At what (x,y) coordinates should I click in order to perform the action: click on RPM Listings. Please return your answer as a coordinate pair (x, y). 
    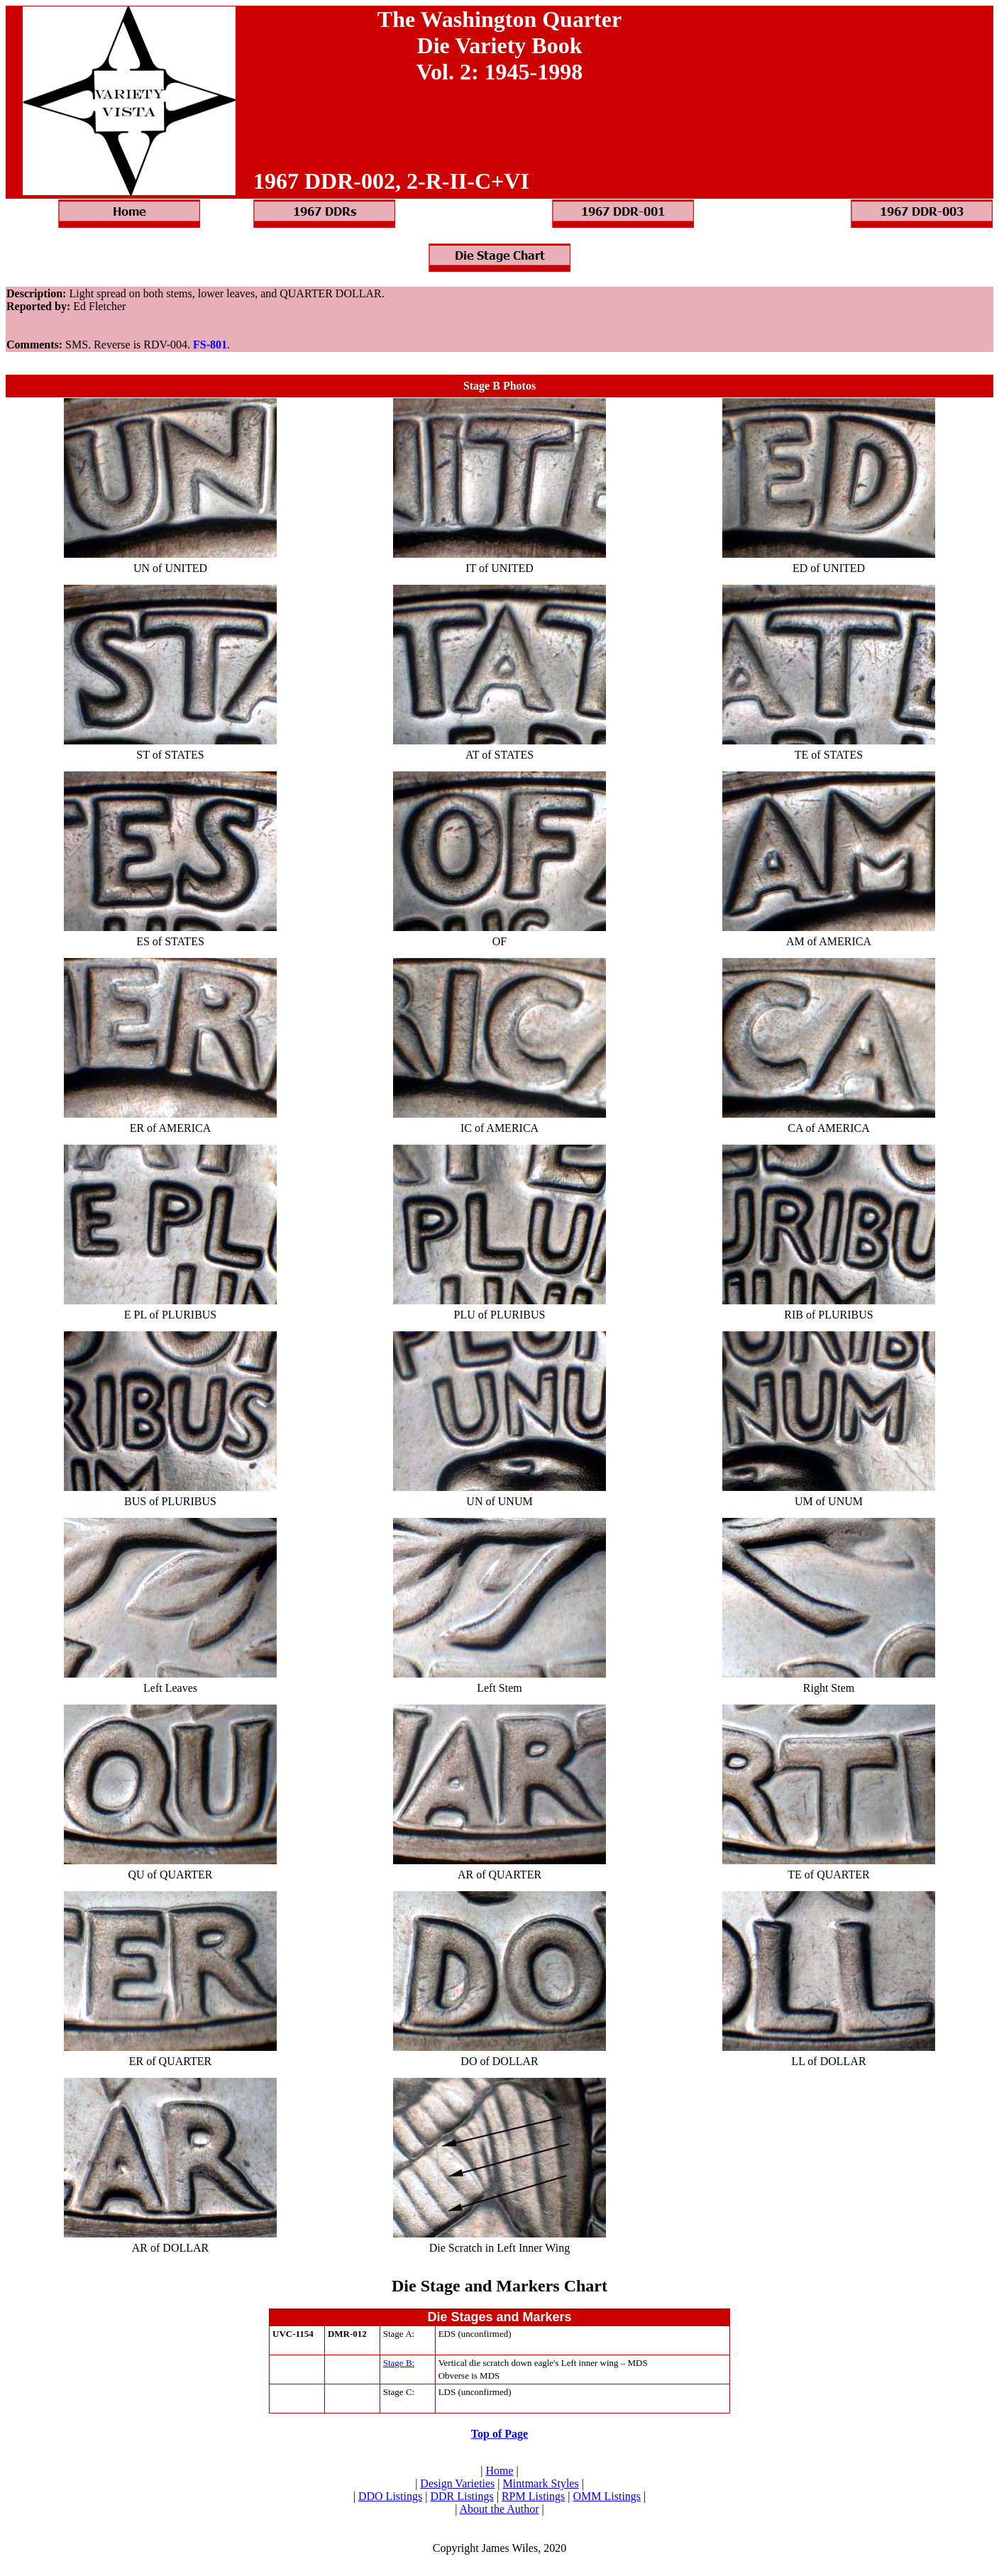
    Looking at the image, I should click on (533, 2496).